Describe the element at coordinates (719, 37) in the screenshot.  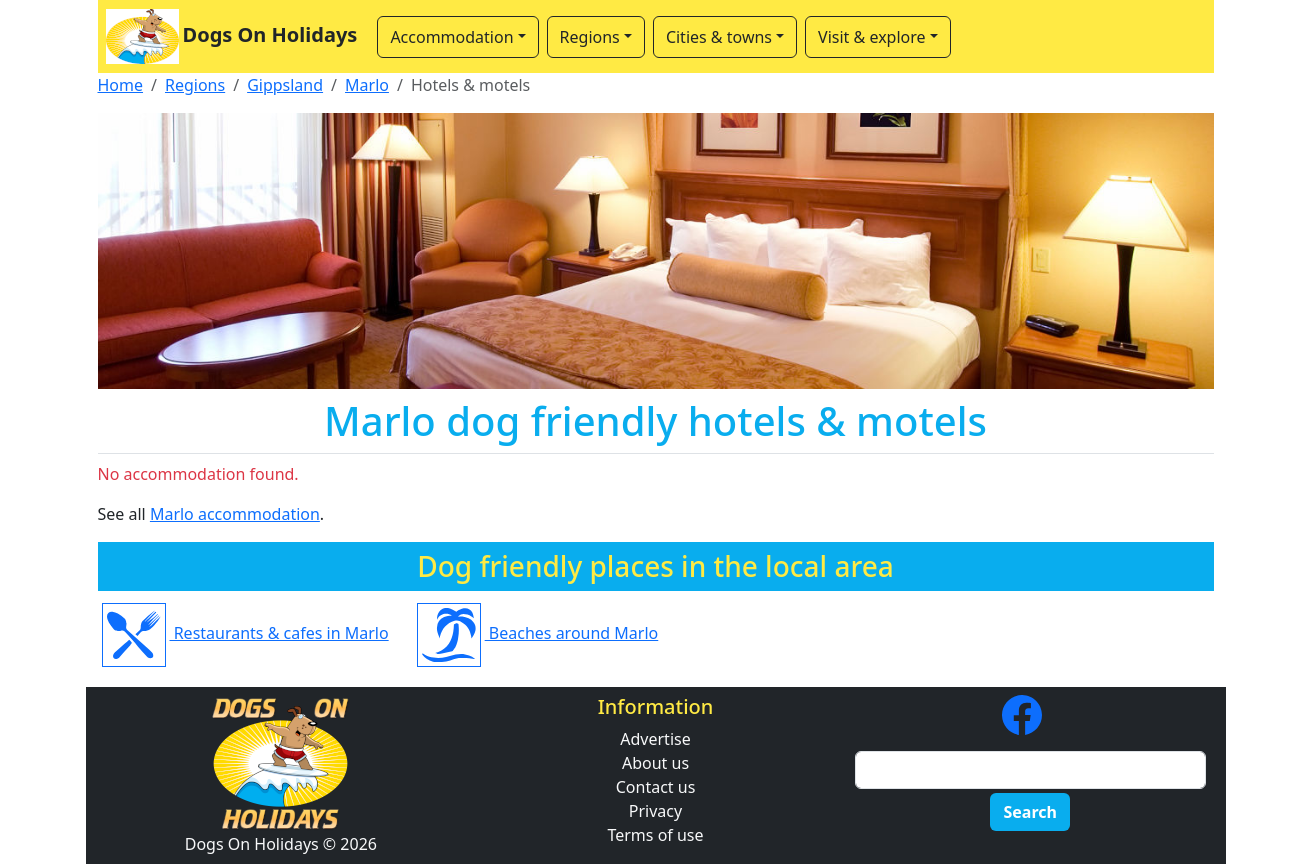
I see `Cities & towns [button]` at that location.